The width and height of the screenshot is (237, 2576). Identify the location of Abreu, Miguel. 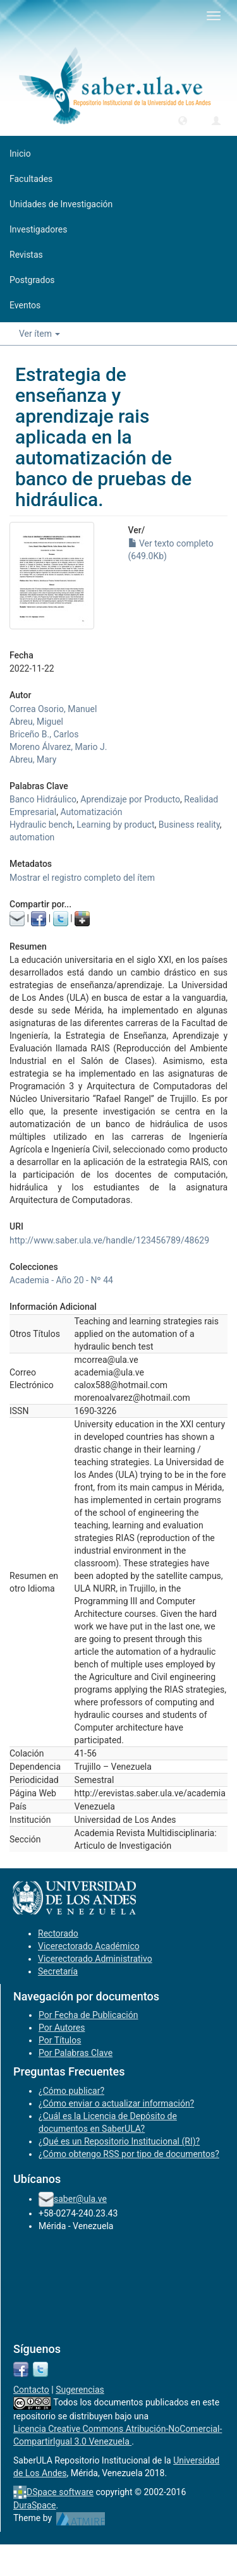
(36, 722).